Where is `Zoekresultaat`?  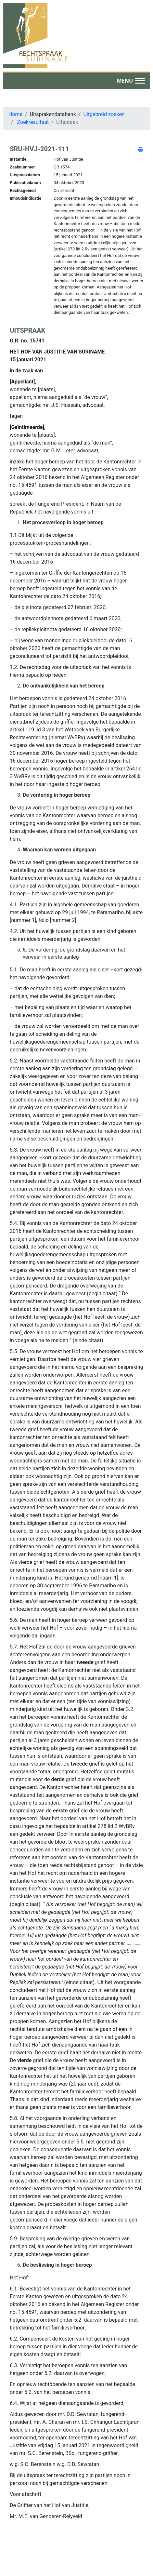 Zoekresultaat is located at coordinates (33, 122).